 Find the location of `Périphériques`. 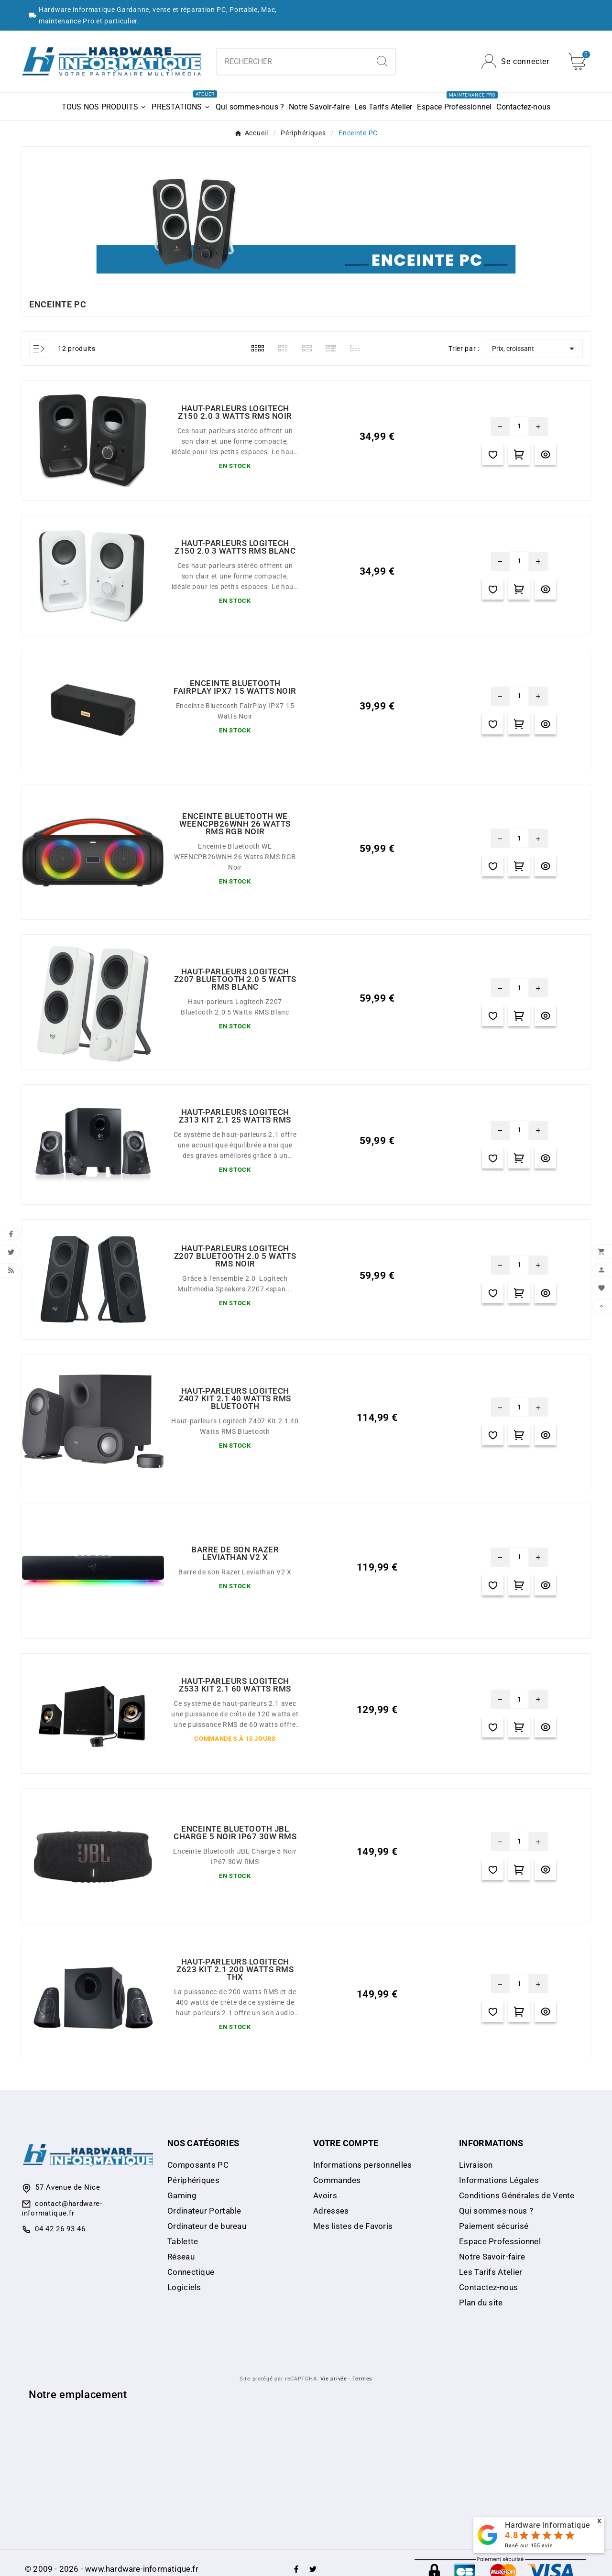

Périphériques is located at coordinates (193, 2180).